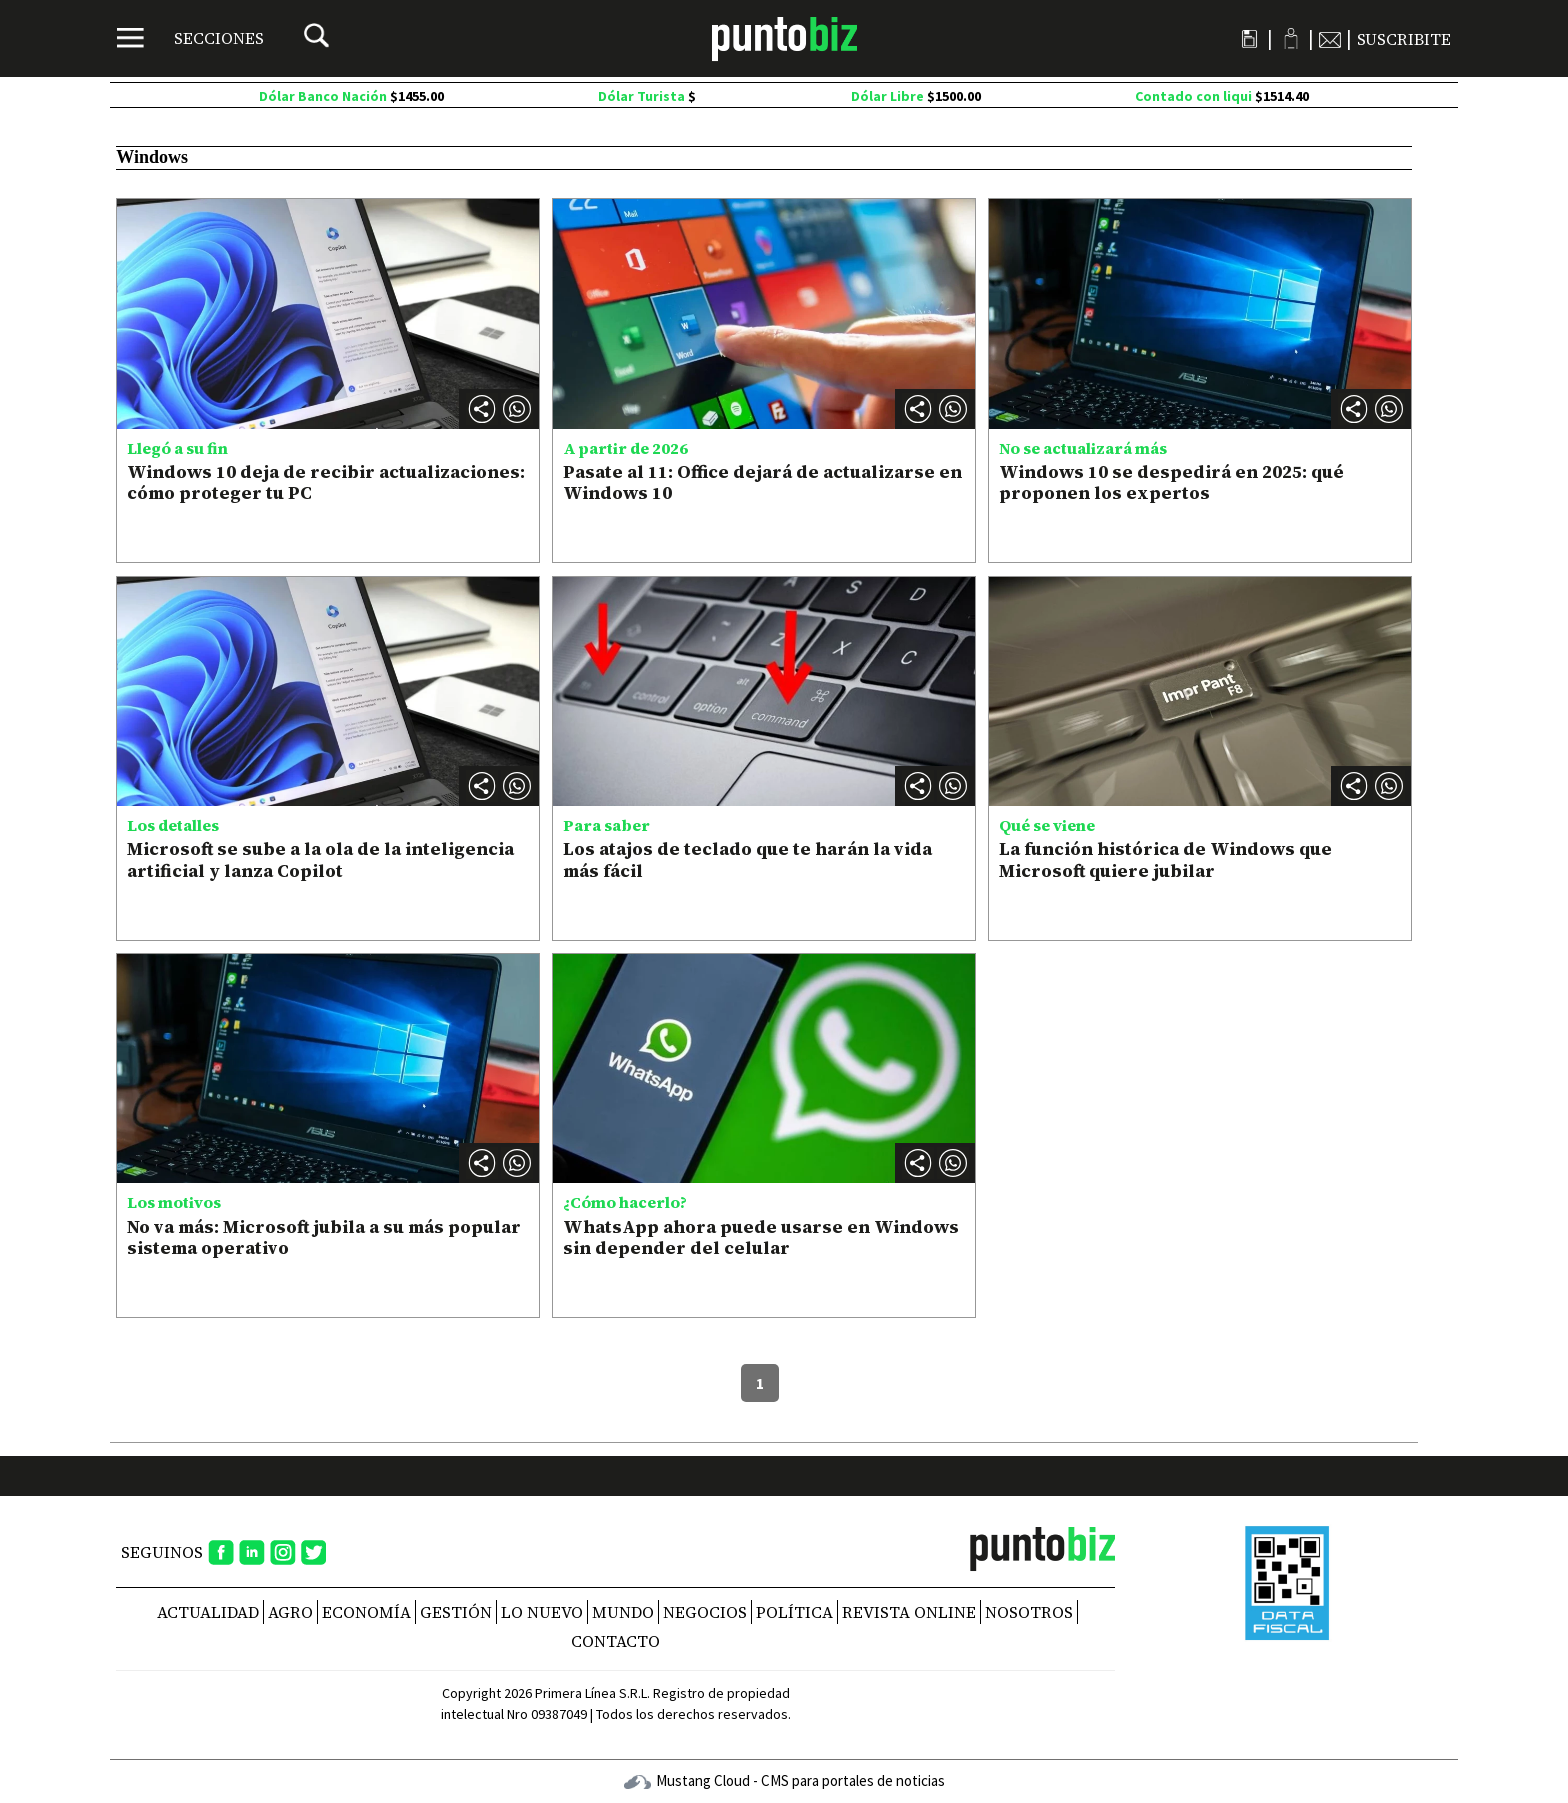 This screenshot has width=1568, height=1803. Describe the element at coordinates (794, 1612) in the screenshot. I see `Política` at that location.